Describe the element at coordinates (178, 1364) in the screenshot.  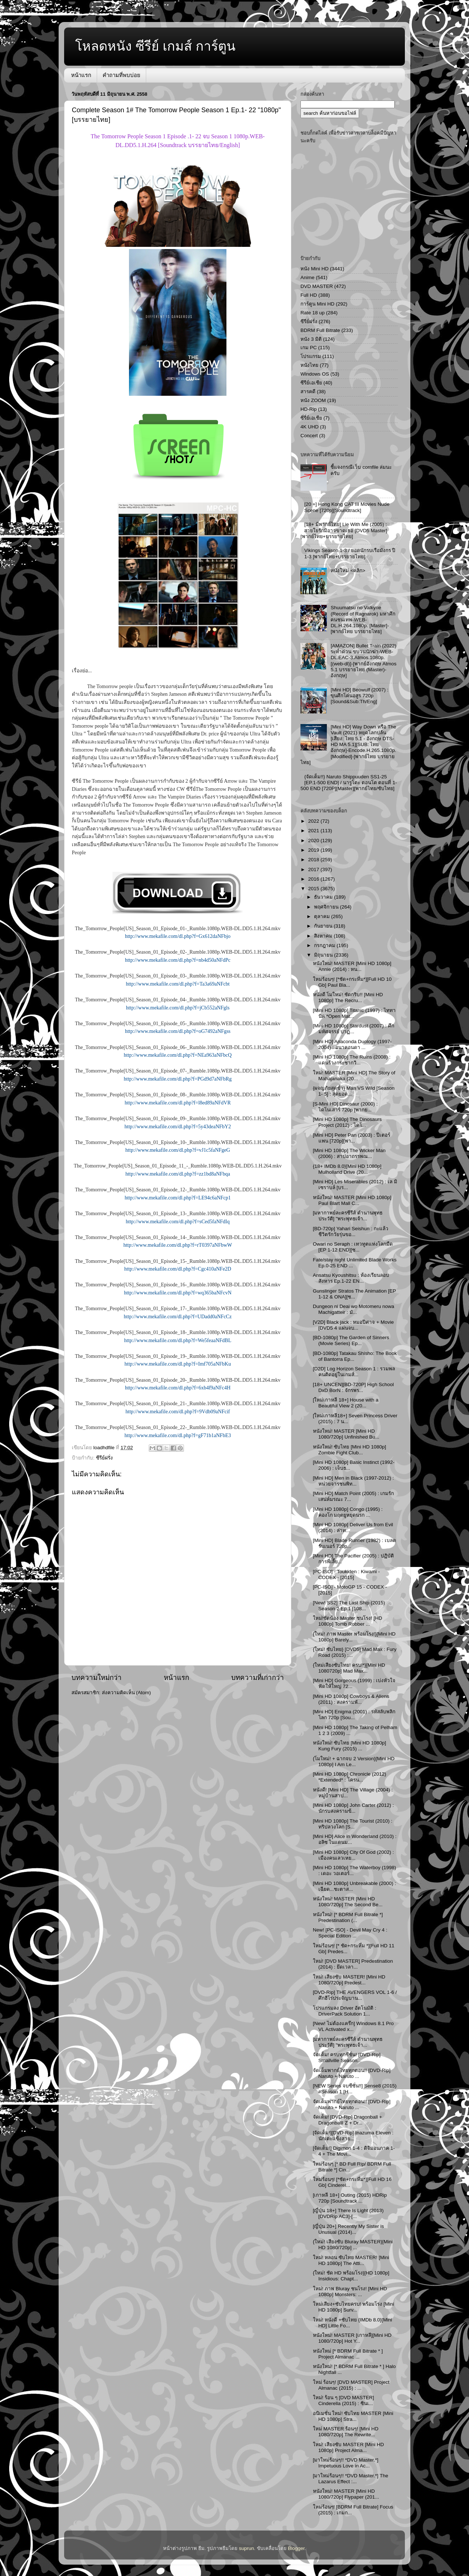
I see `http://www.mekafile.com/dl.php?f=Imf705aNFbKu` at that location.